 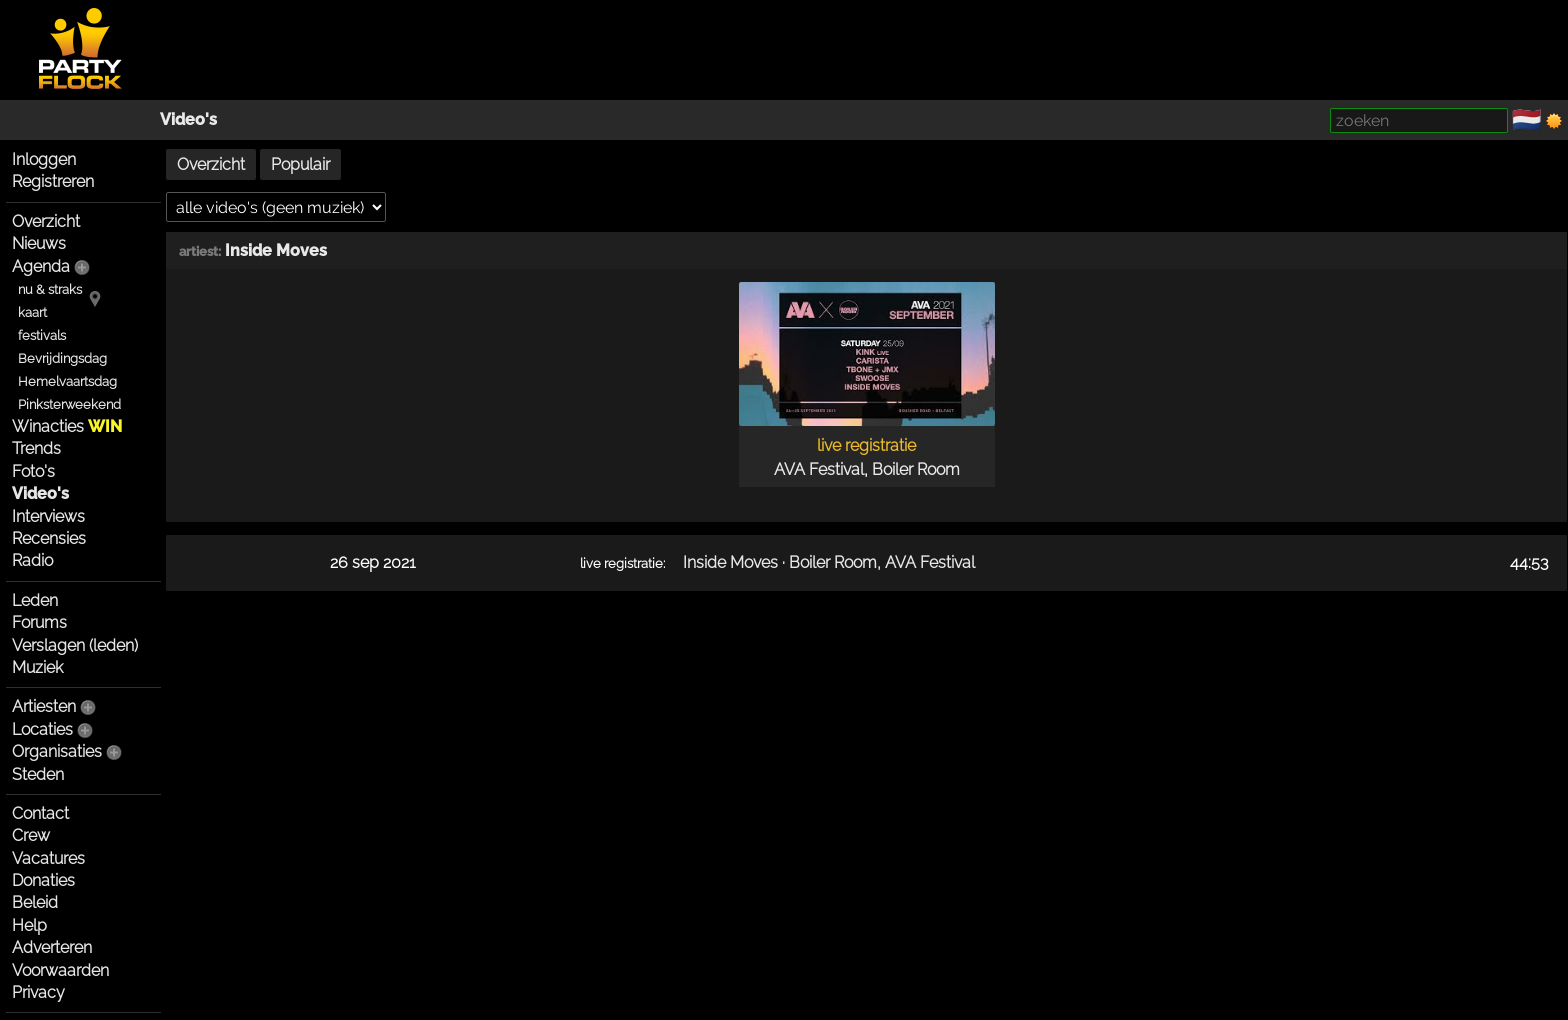 I want to click on Inloggen, so click(x=44, y=159).